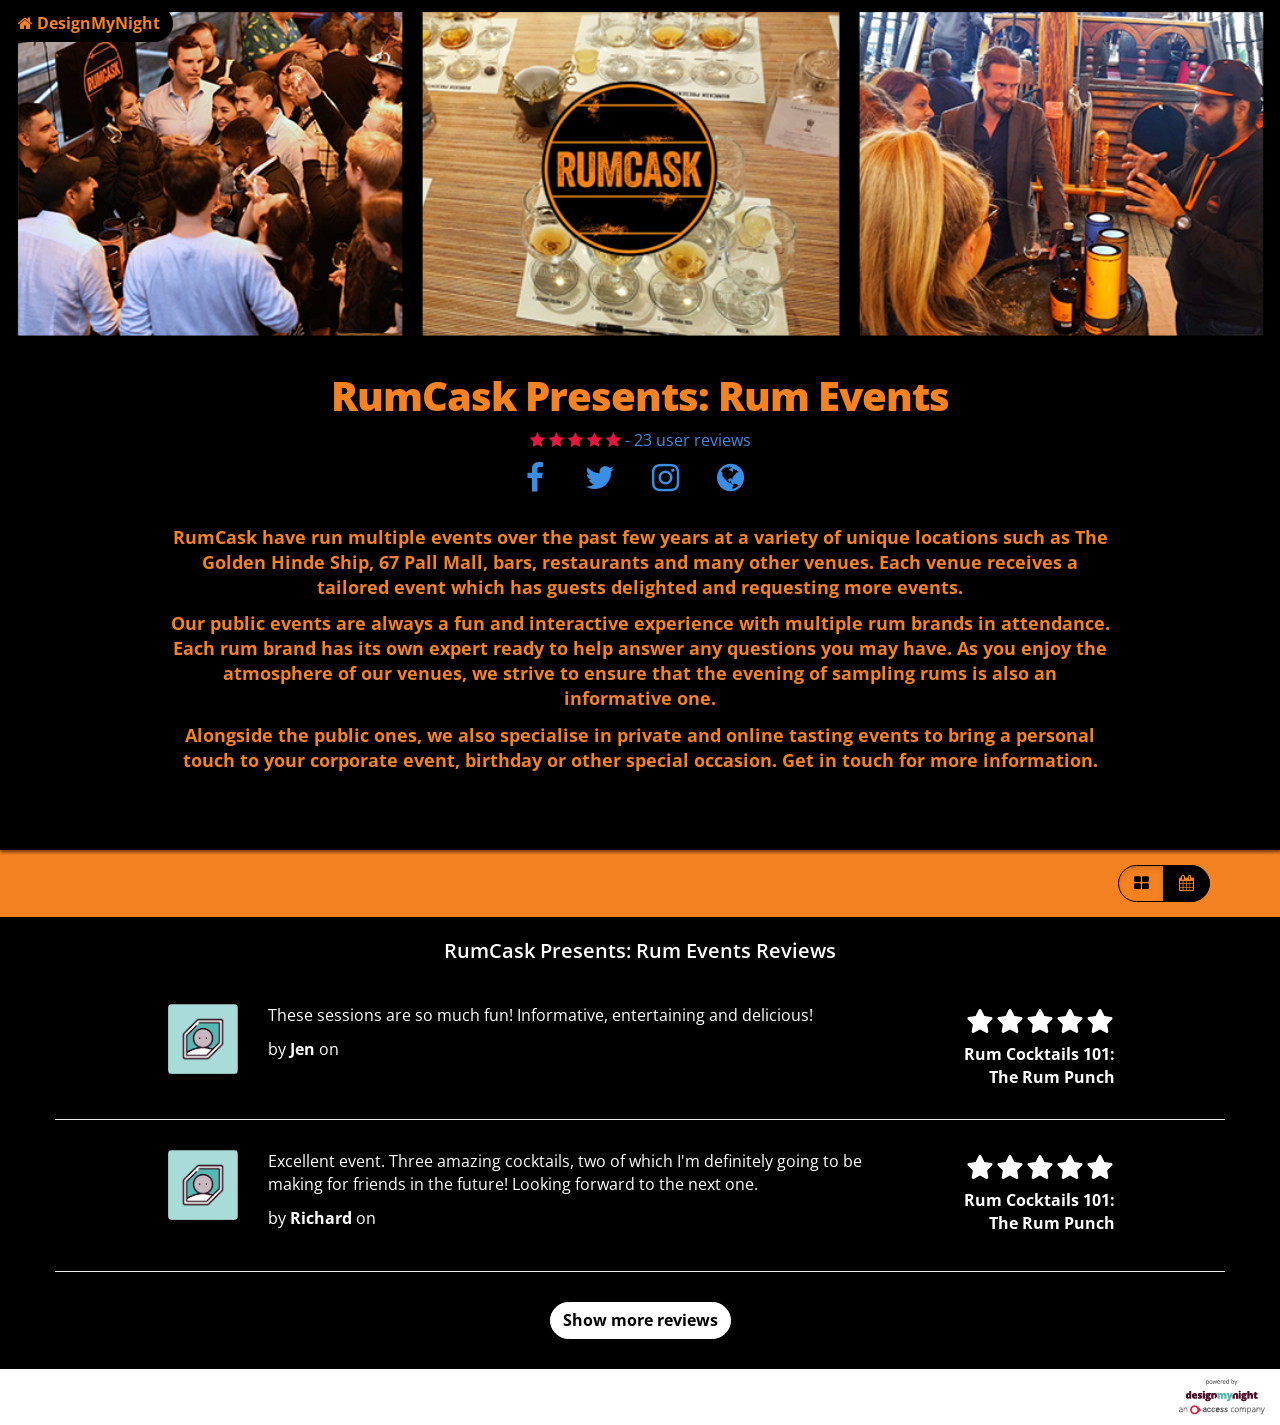 The width and height of the screenshot is (1280, 1425). What do you see at coordinates (534, 483) in the screenshot?
I see `[Facebook]` at bounding box center [534, 483].